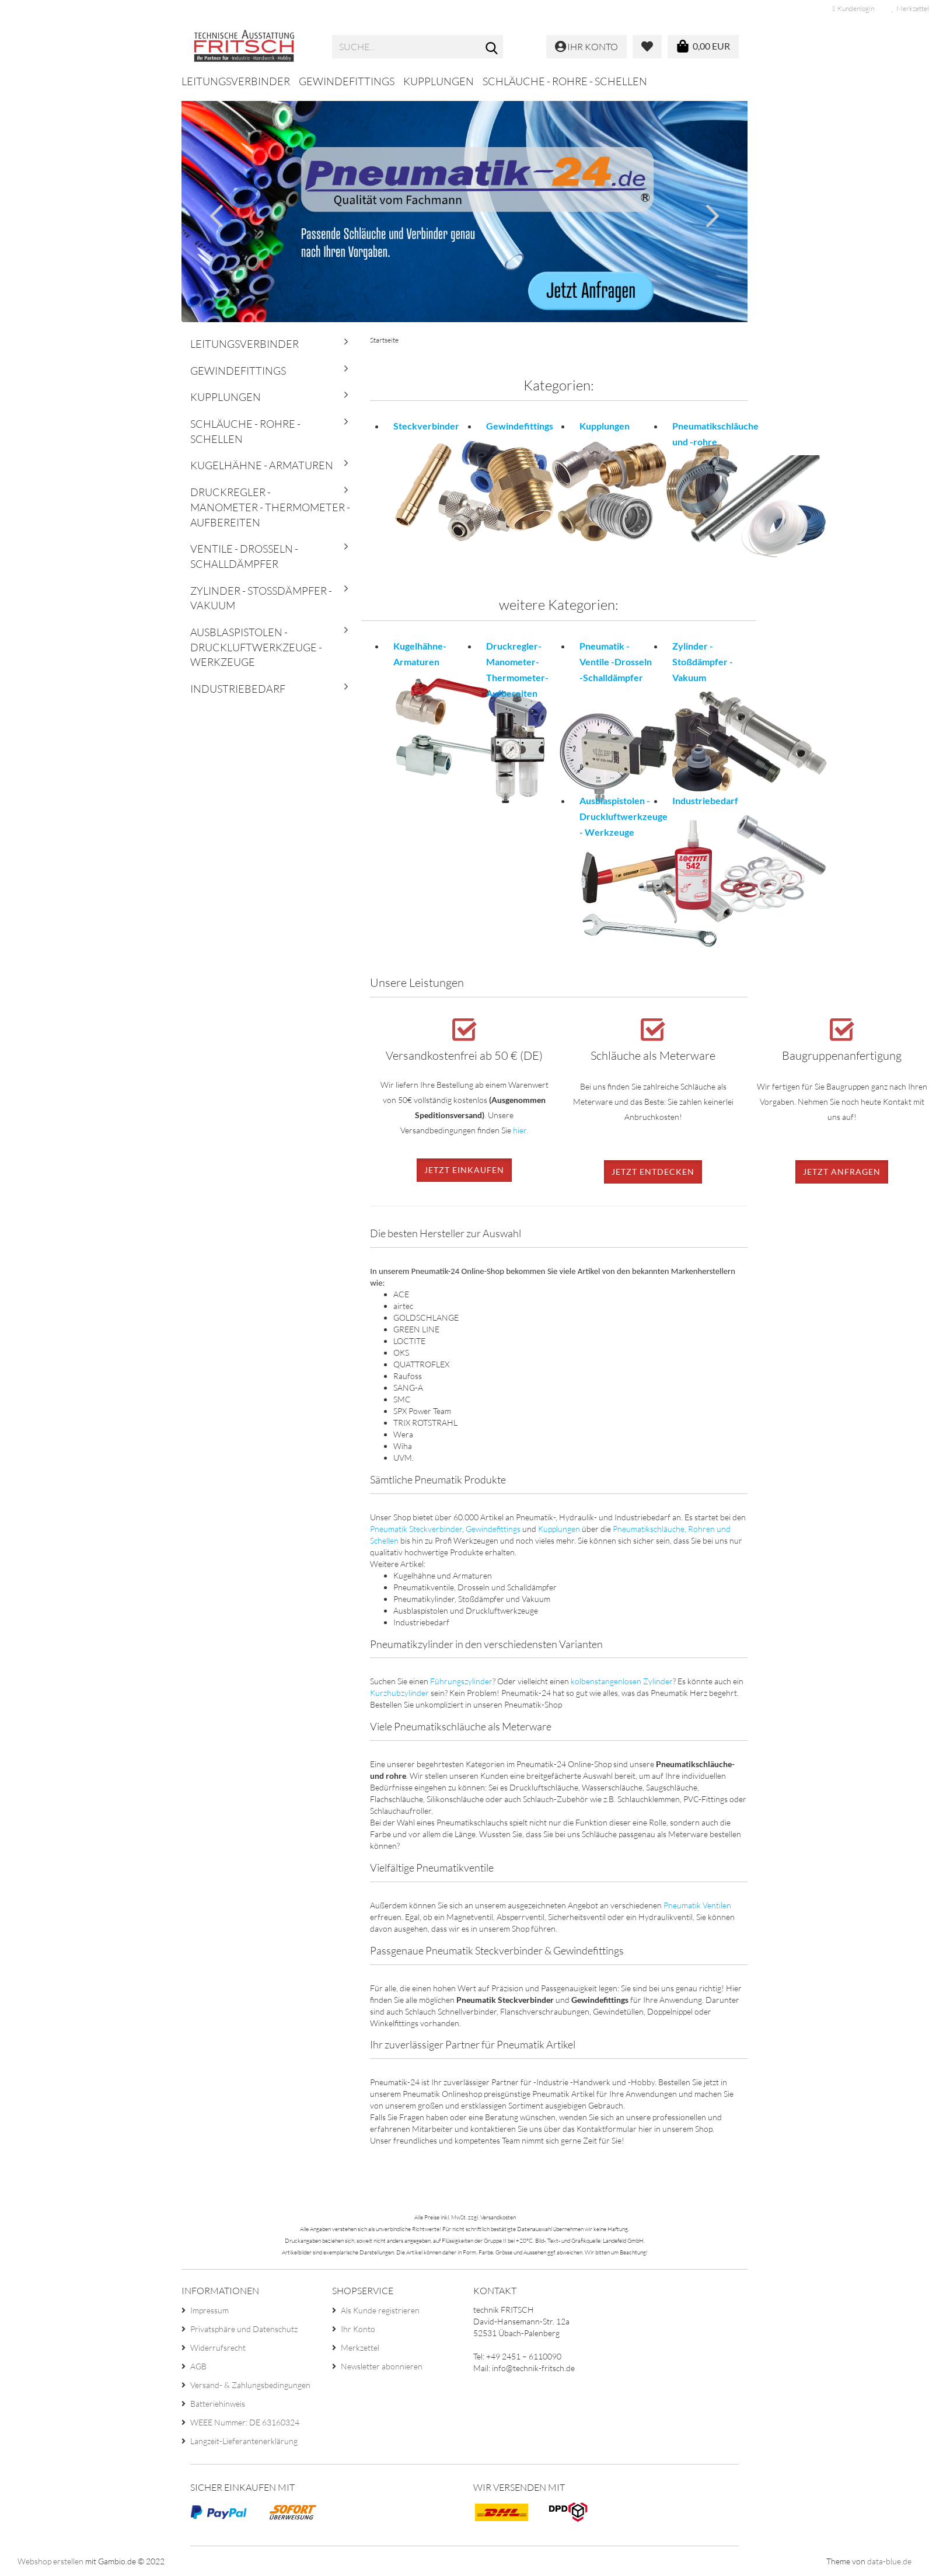  I want to click on Webshop erstellen, so click(50, 2561).